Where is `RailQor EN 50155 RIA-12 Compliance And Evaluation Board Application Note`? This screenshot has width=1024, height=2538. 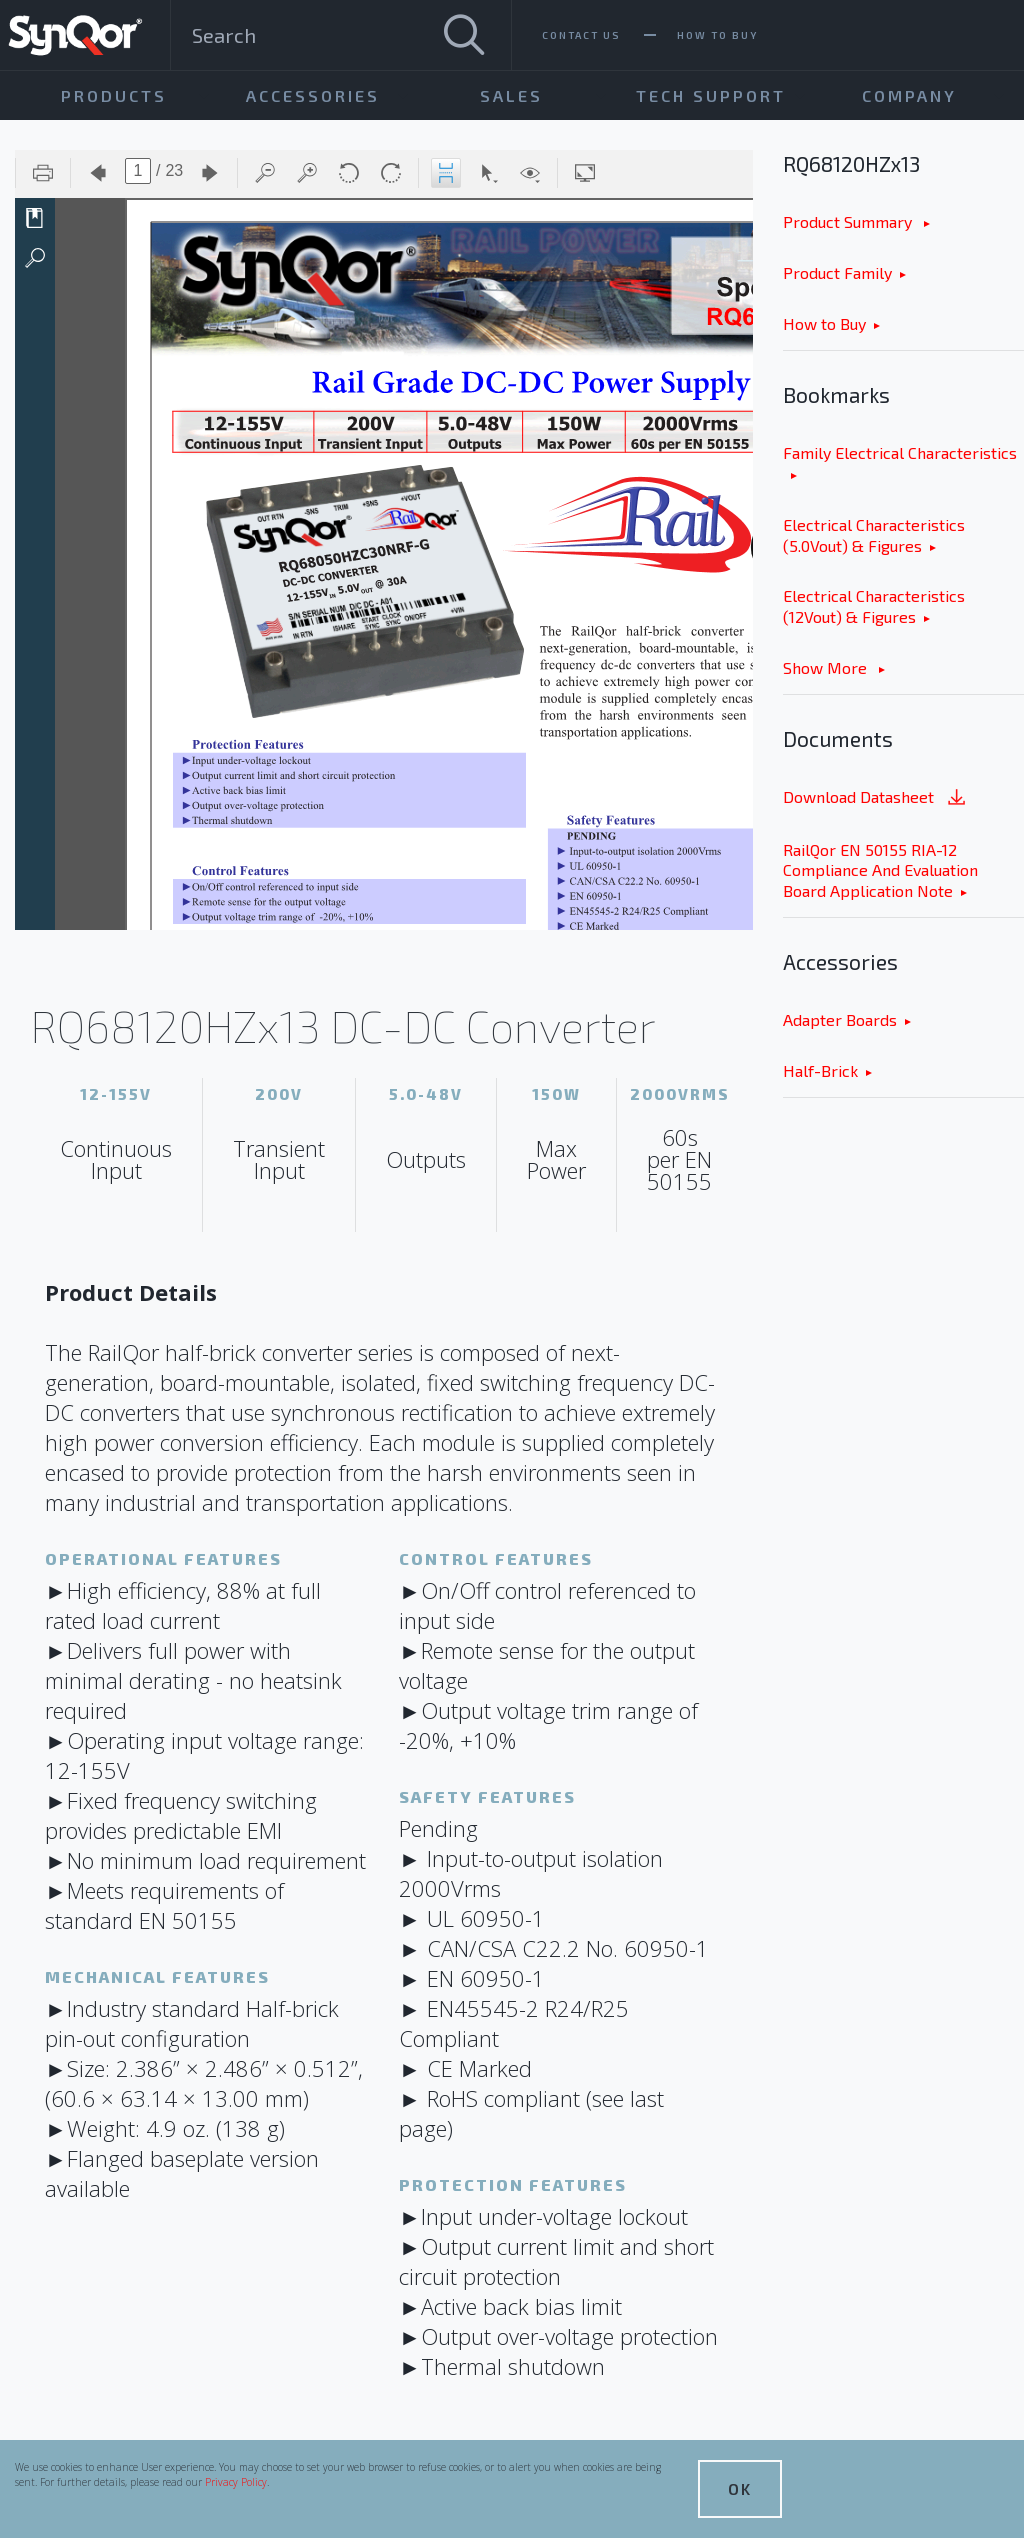
RailQor EN 50155 RIA-12 Compliance And Evaluation Board Application Note is located at coordinates (880, 870).